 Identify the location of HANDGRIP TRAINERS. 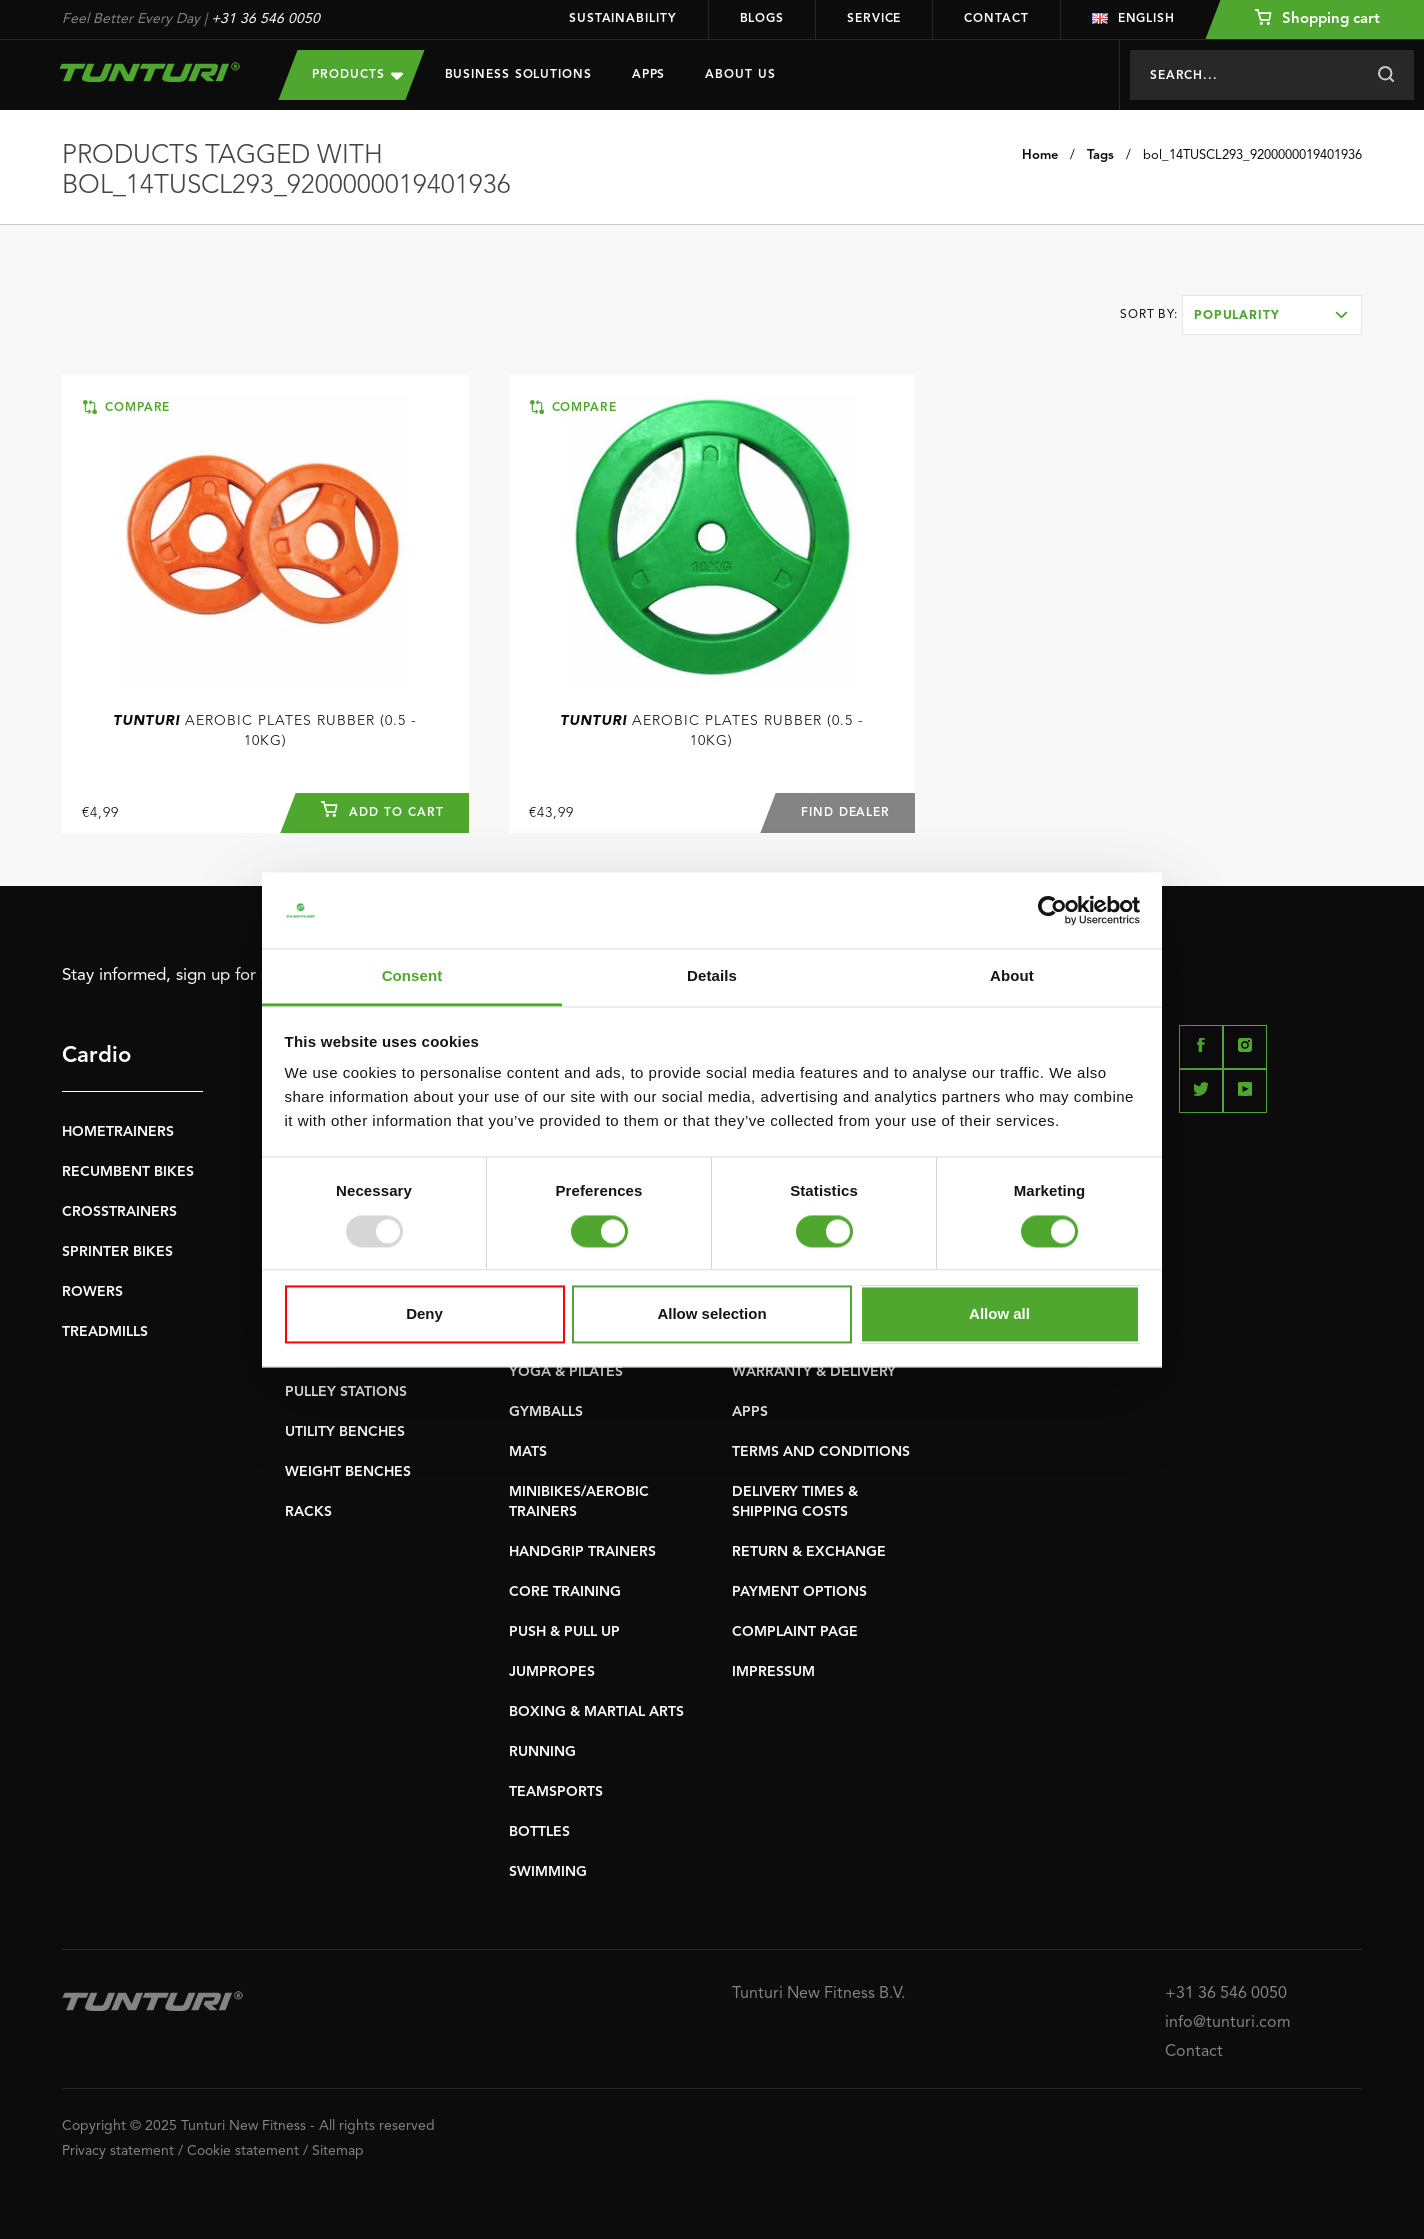
(582, 1552).